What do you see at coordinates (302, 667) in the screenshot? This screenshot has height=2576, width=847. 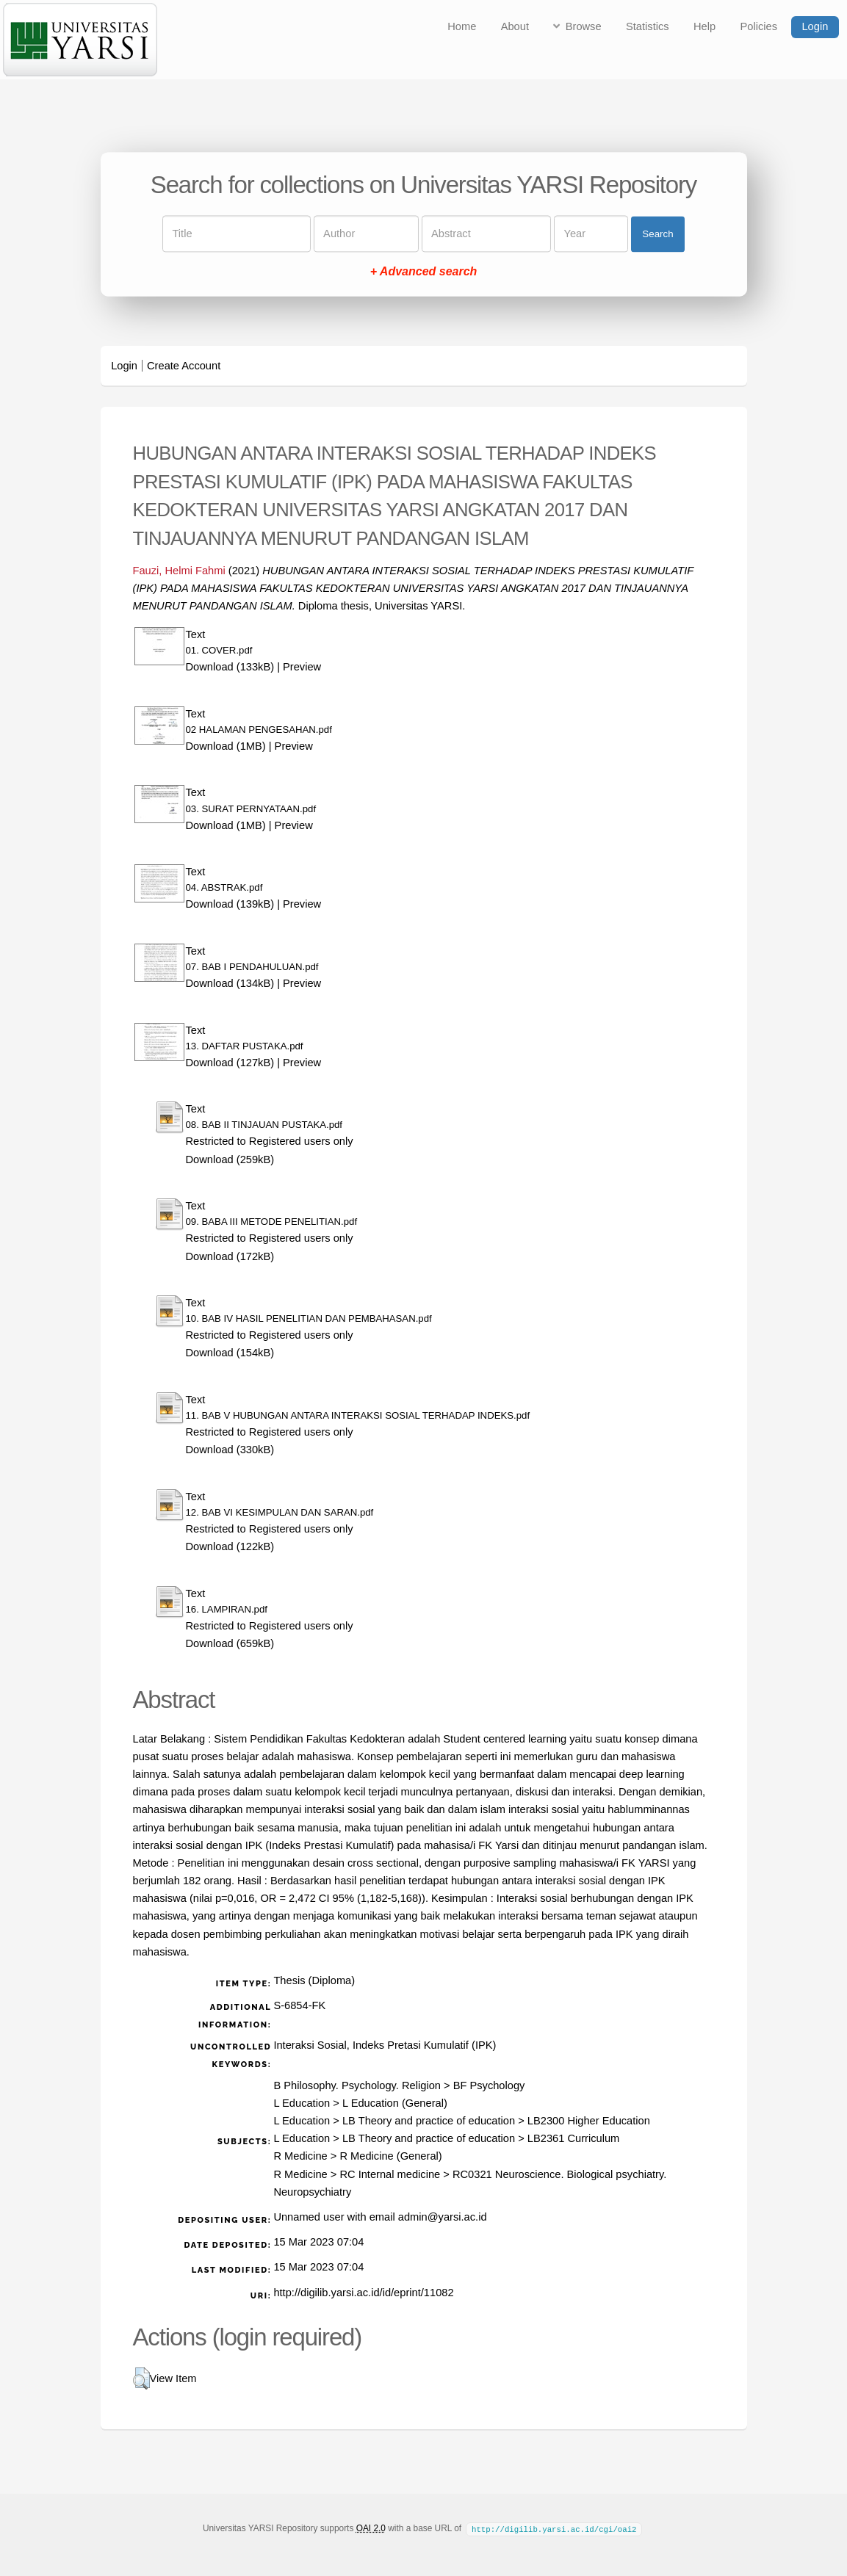 I see `Preview` at bounding box center [302, 667].